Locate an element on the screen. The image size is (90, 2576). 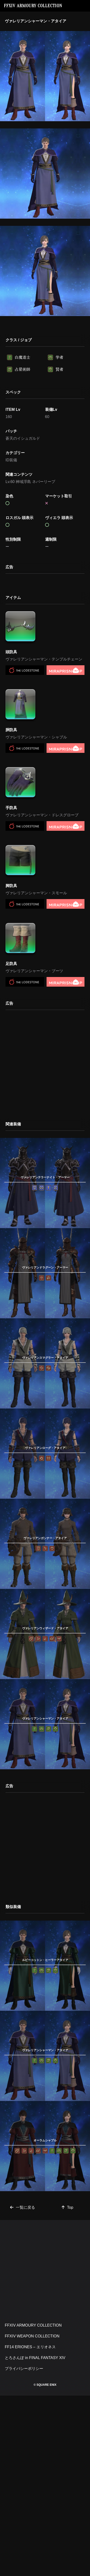
一覧に戻る is located at coordinates (22, 2388).